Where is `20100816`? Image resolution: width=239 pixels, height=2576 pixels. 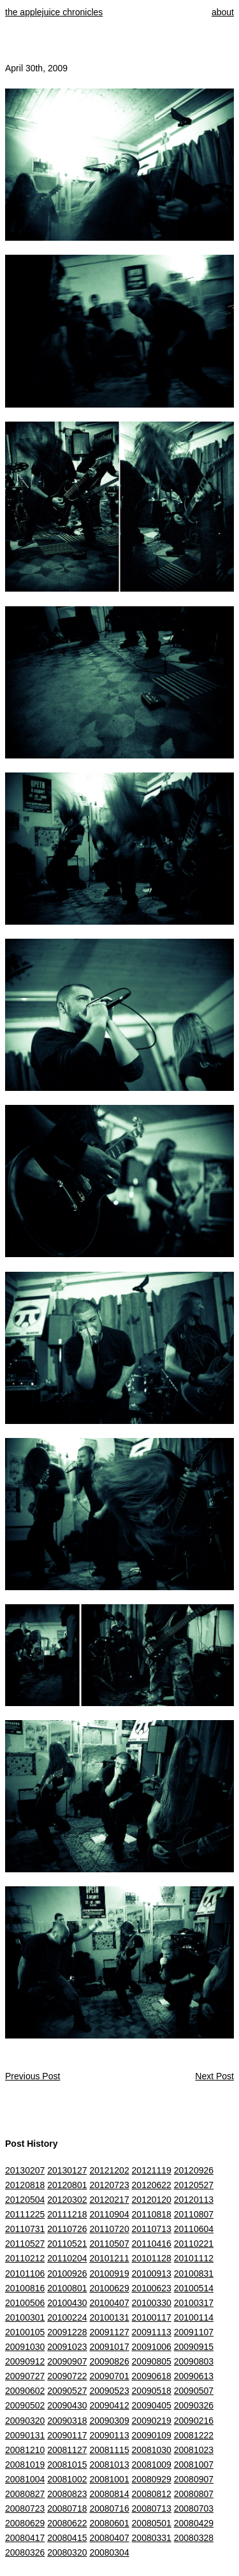 20100816 is located at coordinates (25, 2288).